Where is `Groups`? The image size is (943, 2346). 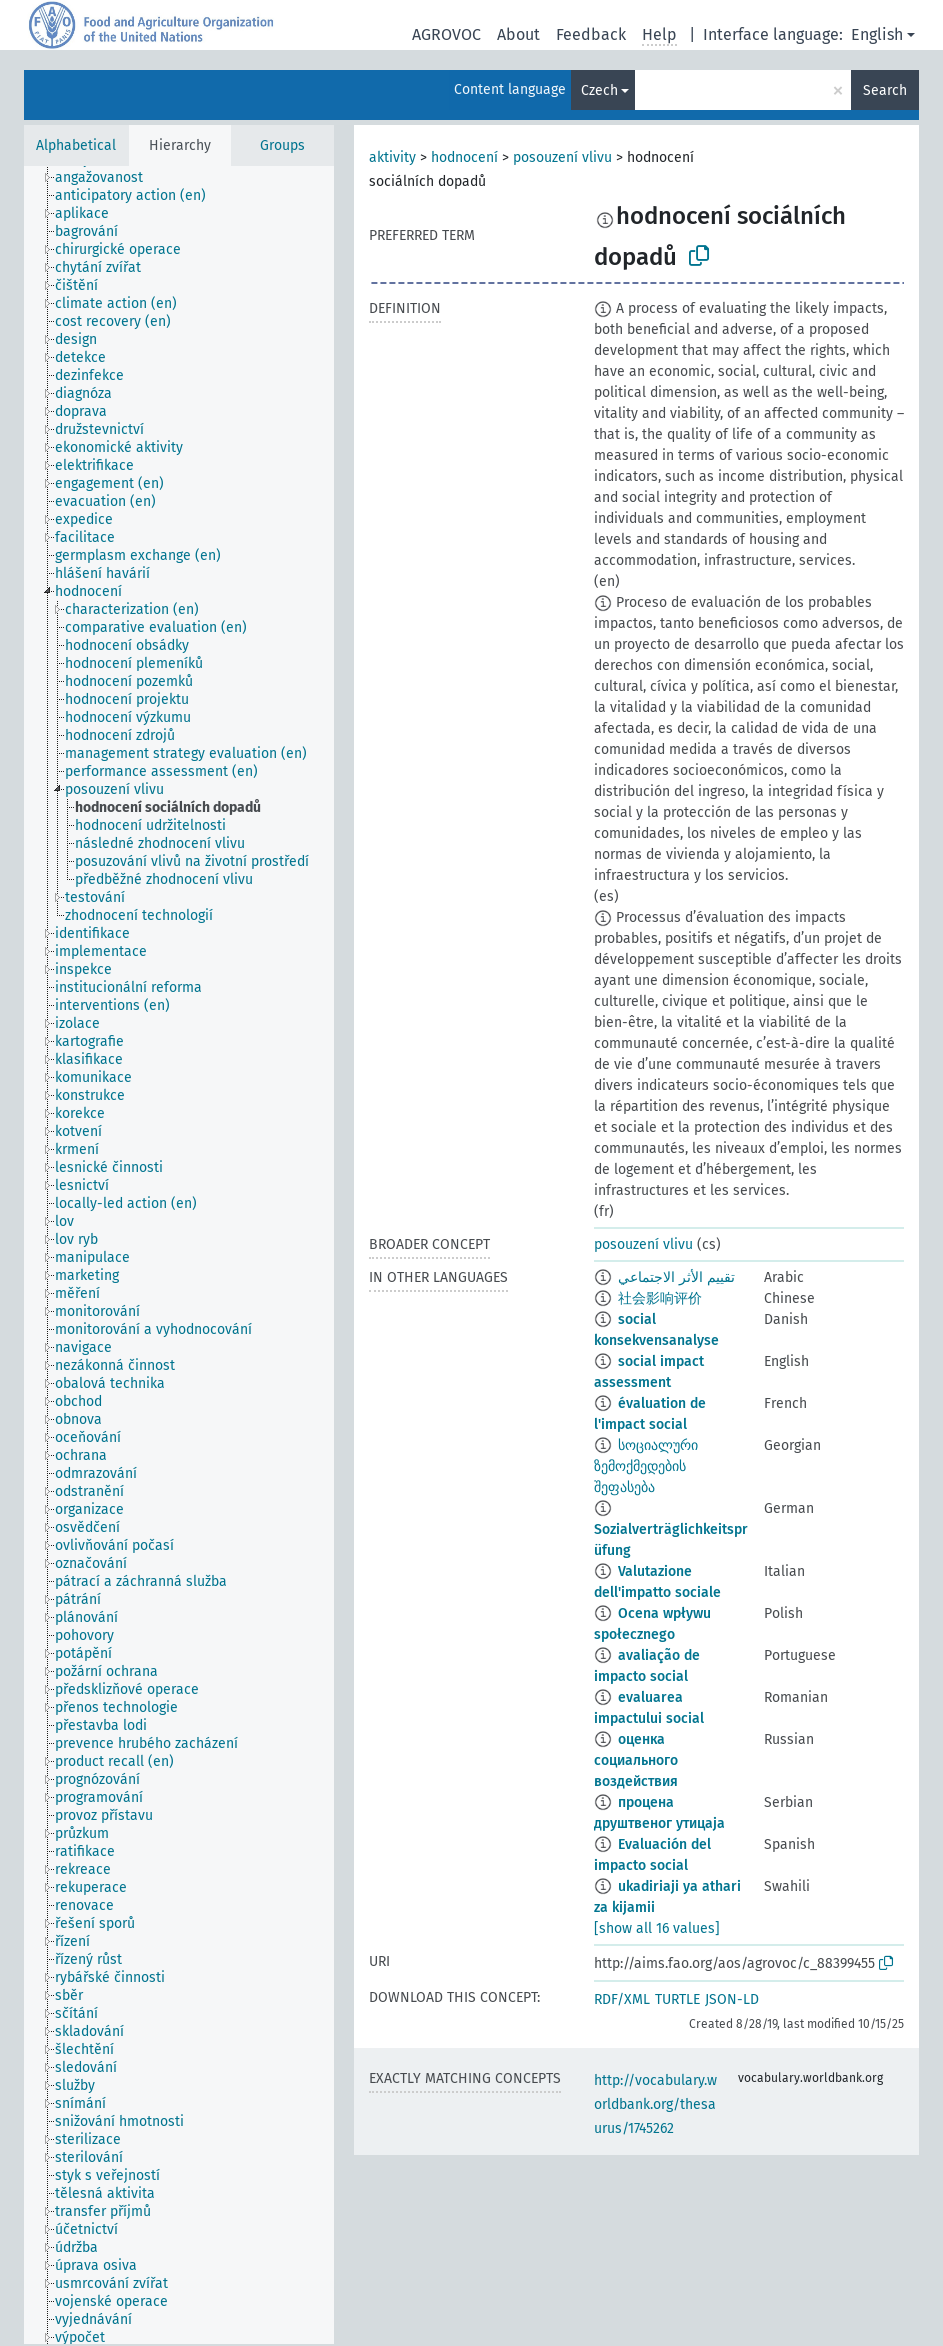
Groups is located at coordinates (282, 145).